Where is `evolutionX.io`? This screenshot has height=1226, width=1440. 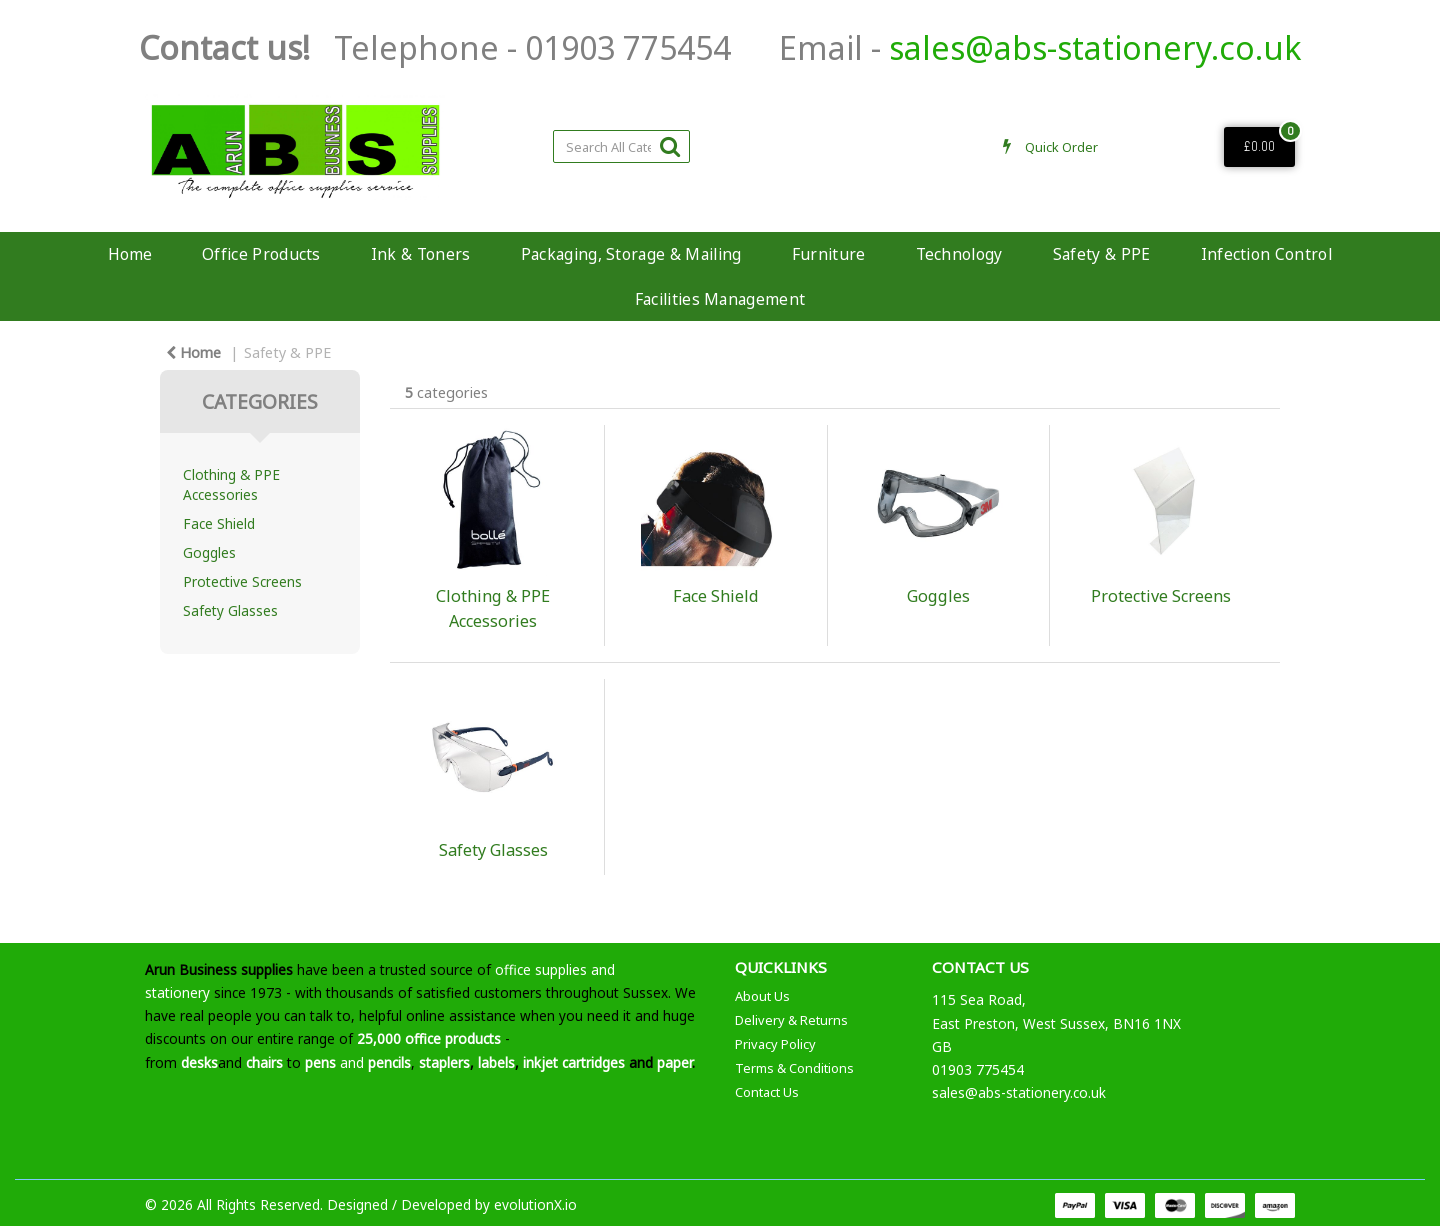 evolutionX.io is located at coordinates (535, 1204).